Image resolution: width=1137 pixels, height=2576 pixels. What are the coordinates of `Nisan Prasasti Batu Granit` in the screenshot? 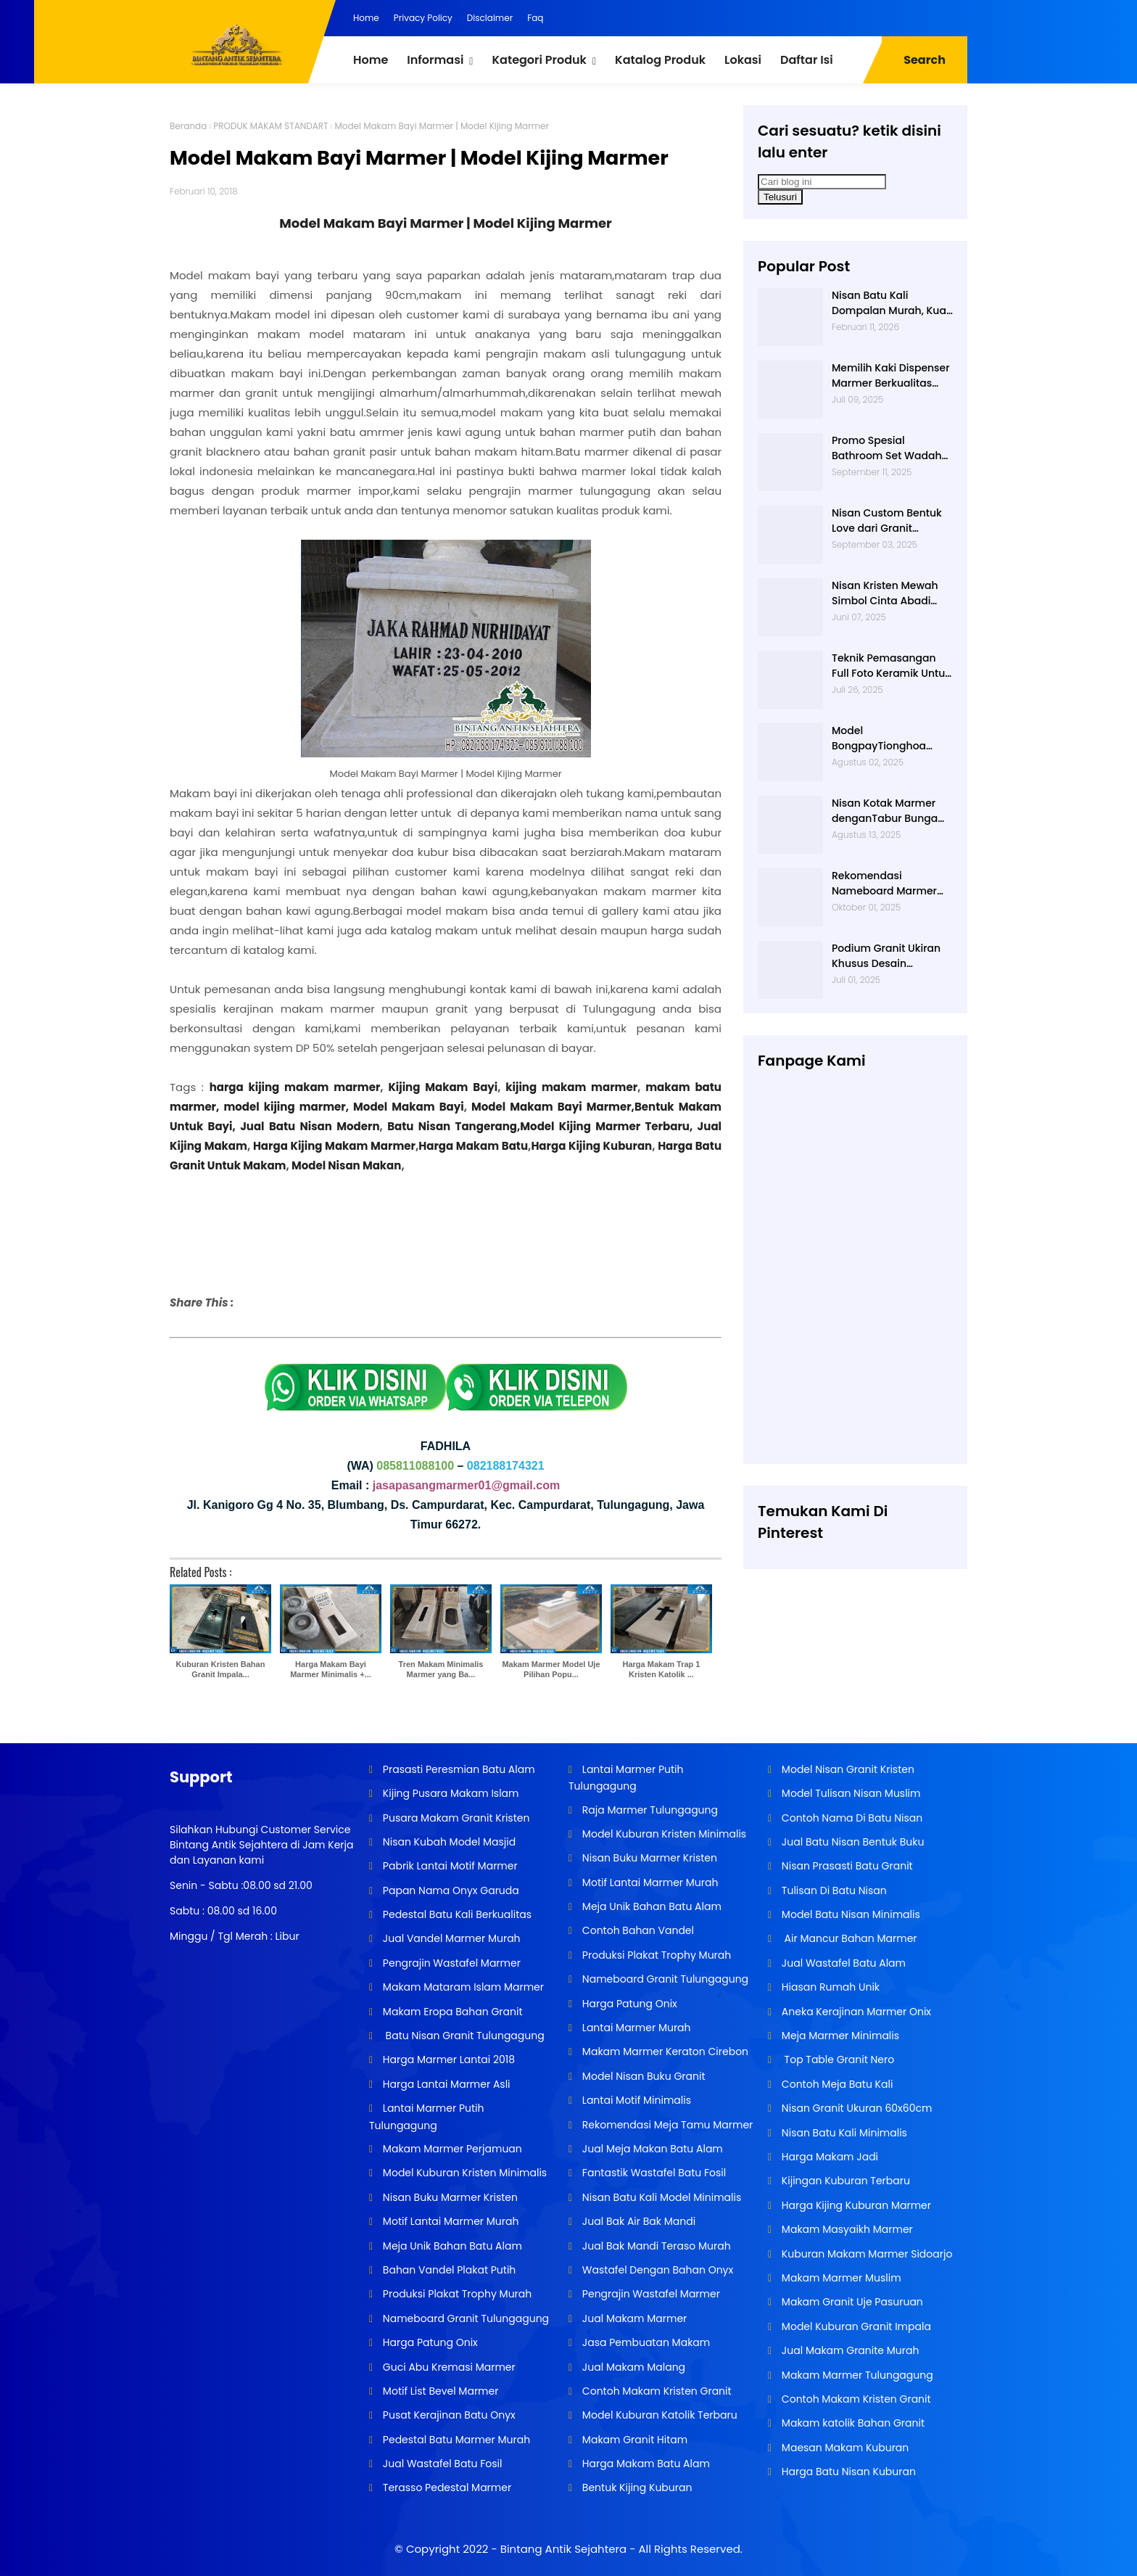 It's located at (846, 1866).